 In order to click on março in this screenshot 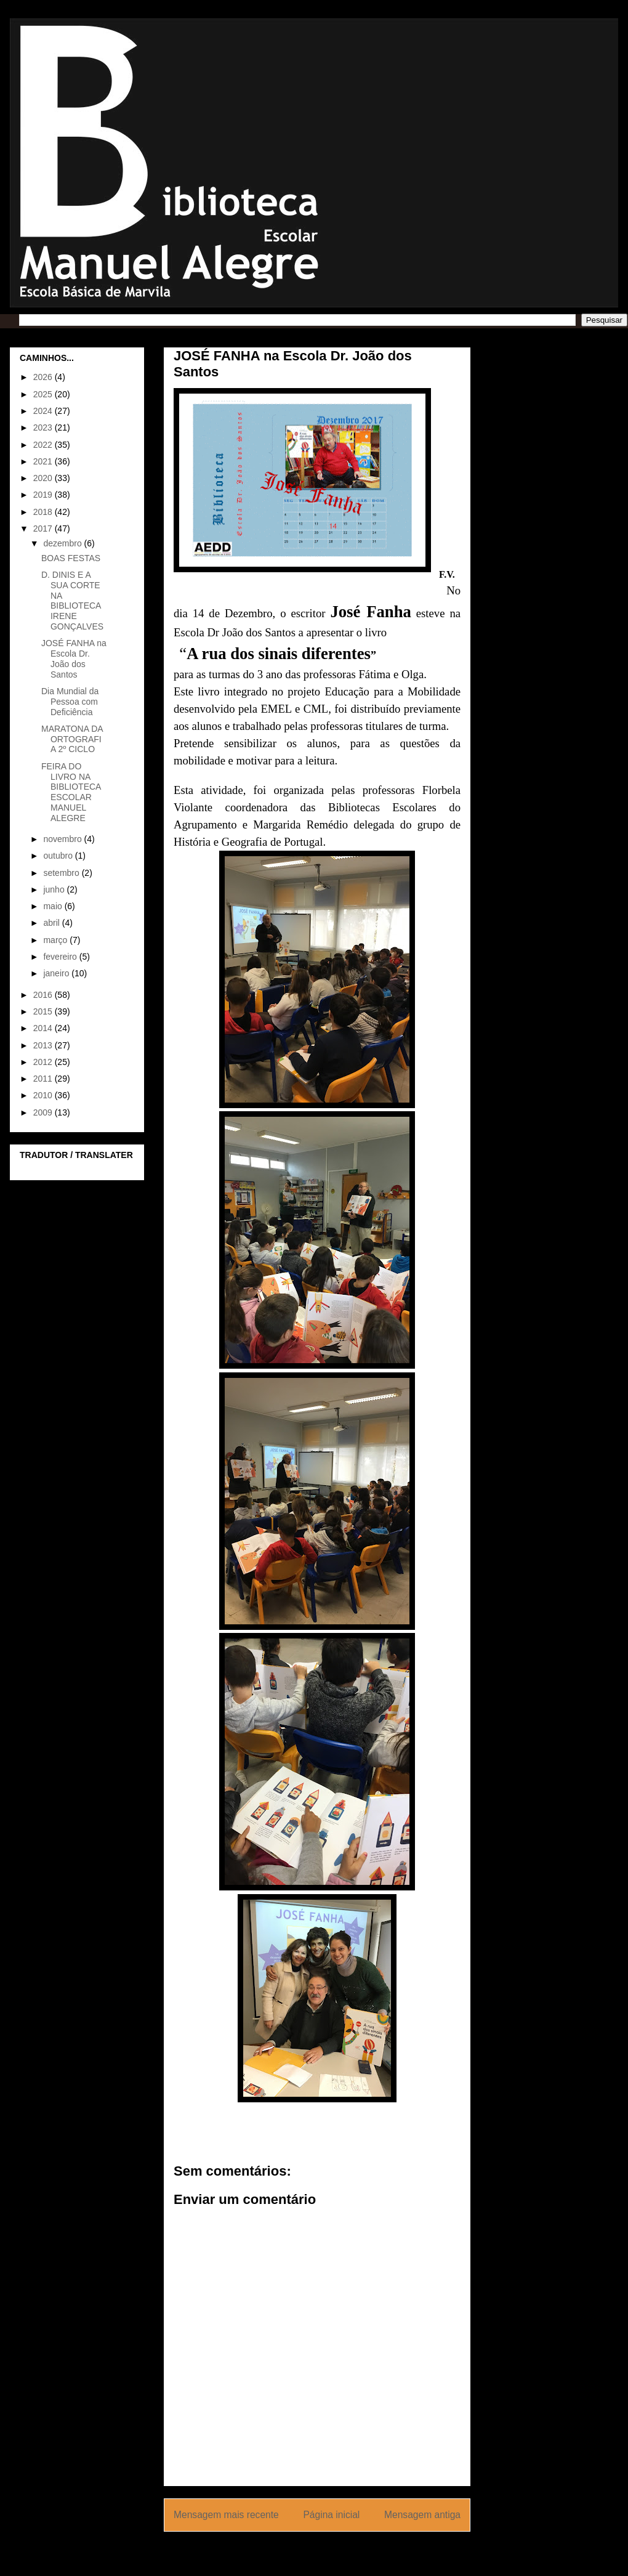, I will do `click(56, 940)`.